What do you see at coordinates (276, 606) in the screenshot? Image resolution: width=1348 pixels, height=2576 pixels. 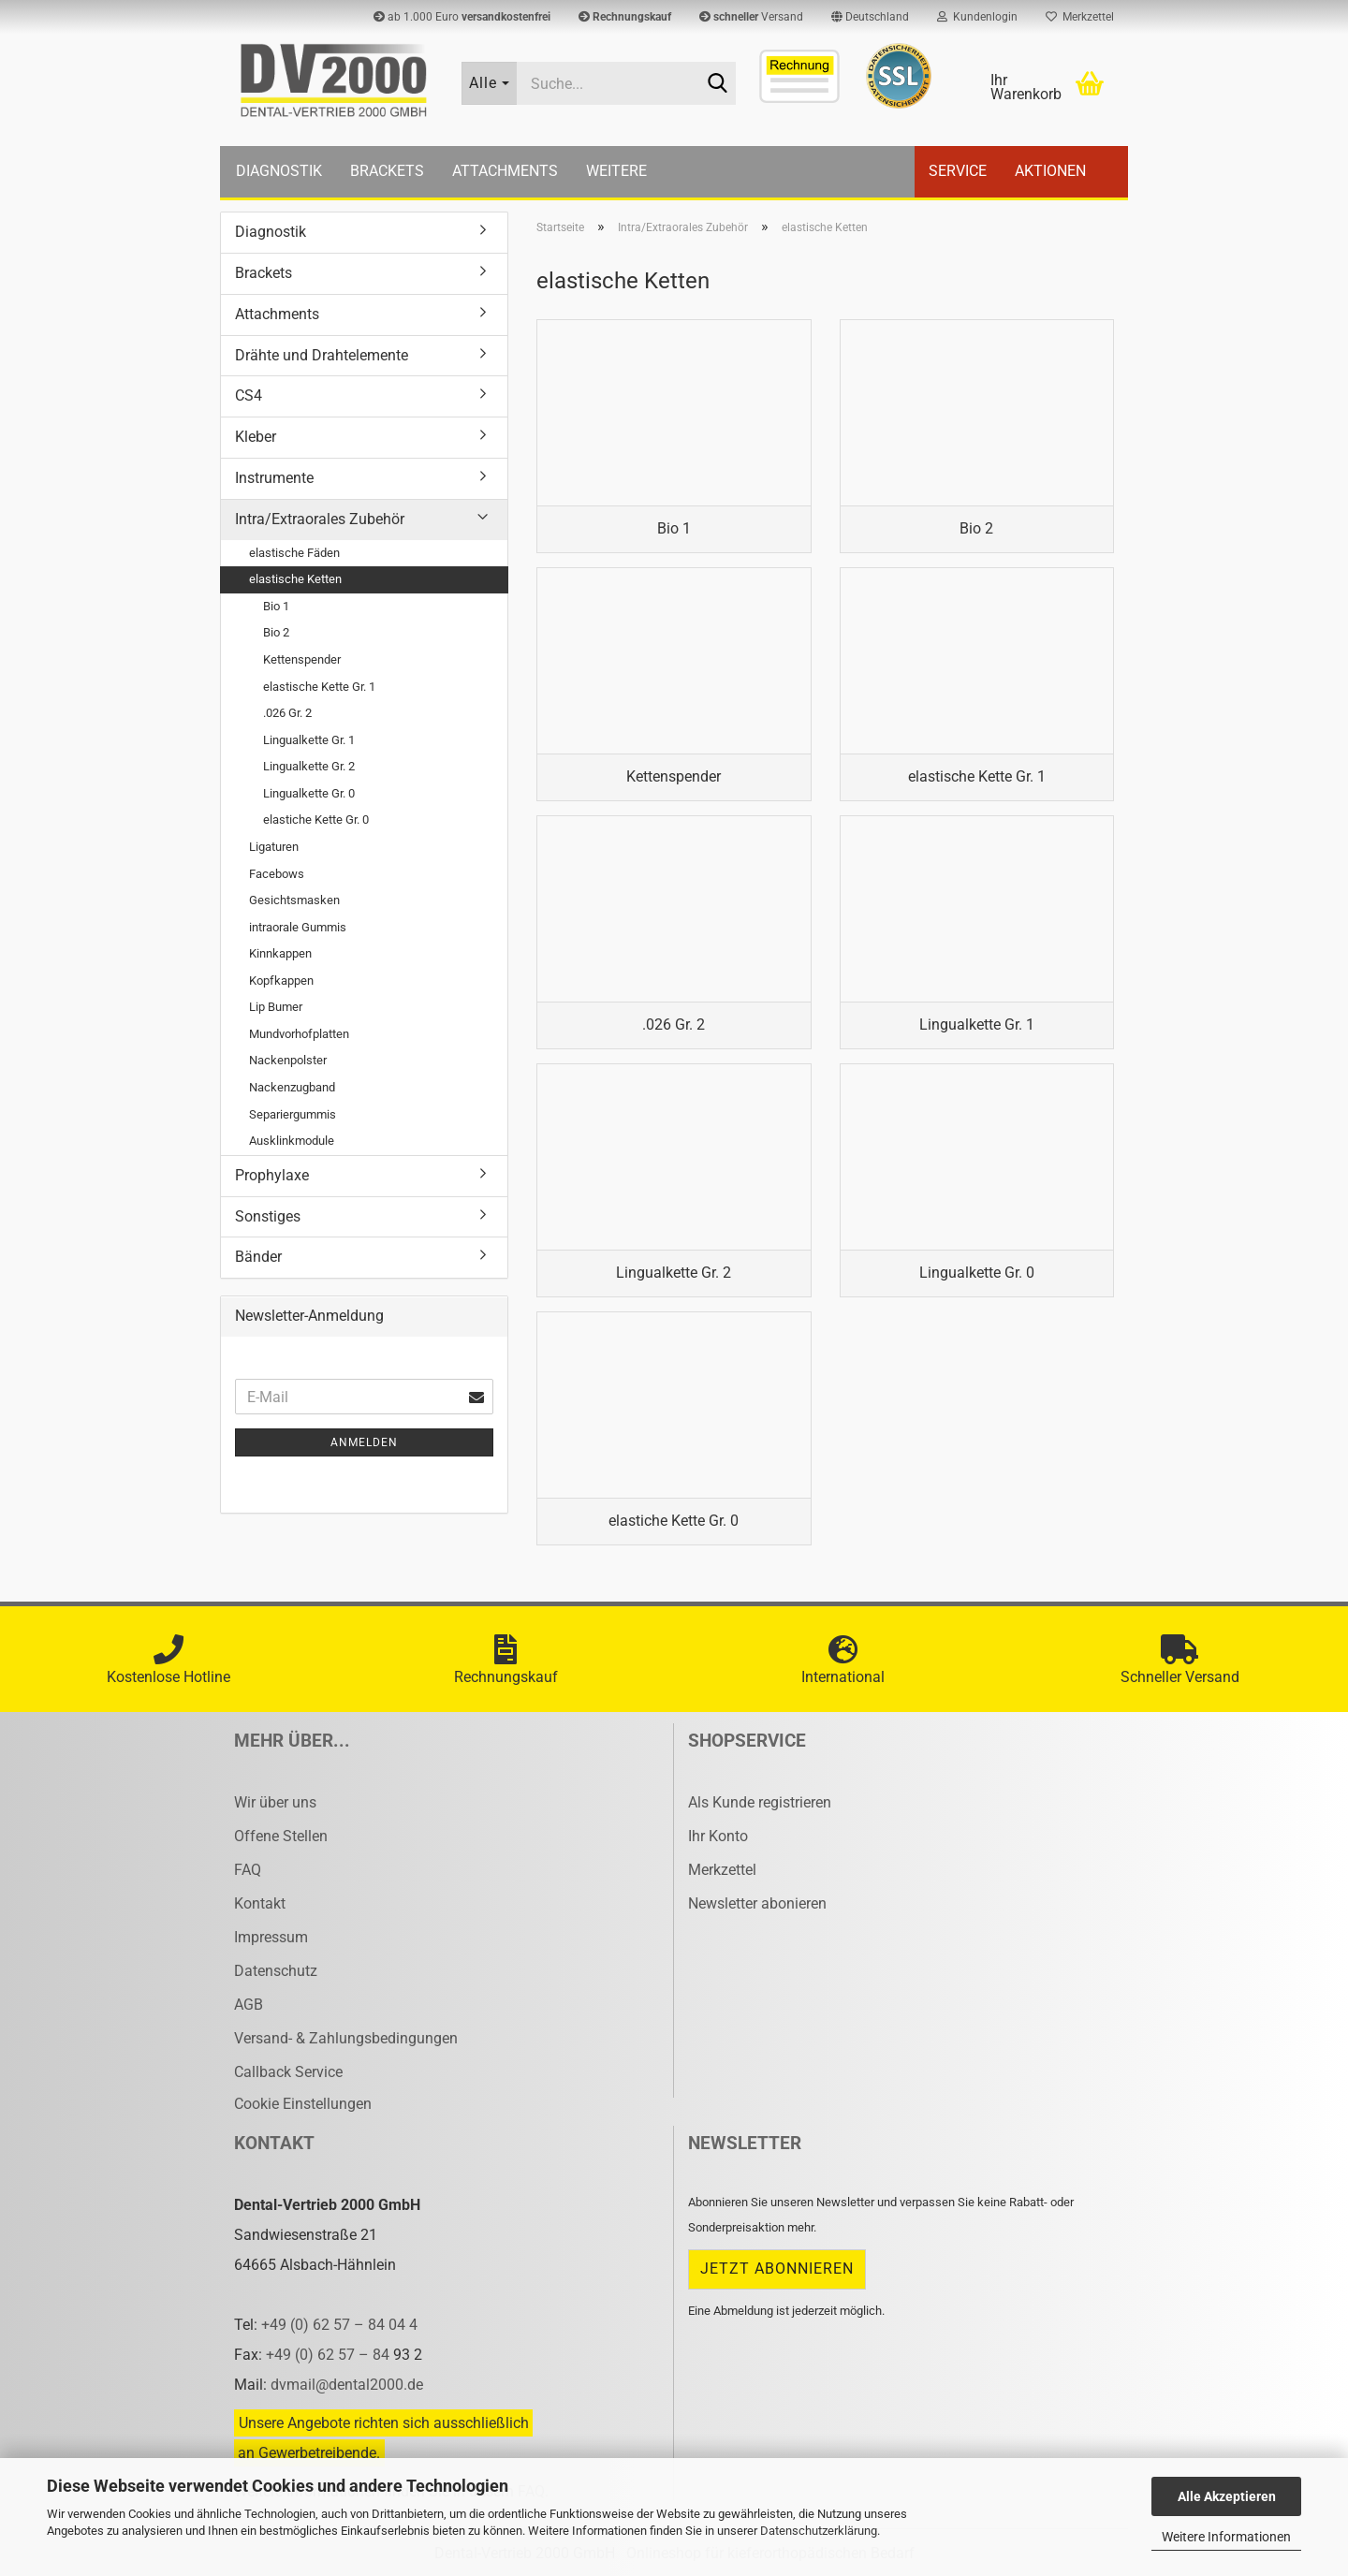 I see `Bio 1` at bounding box center [276, 606].